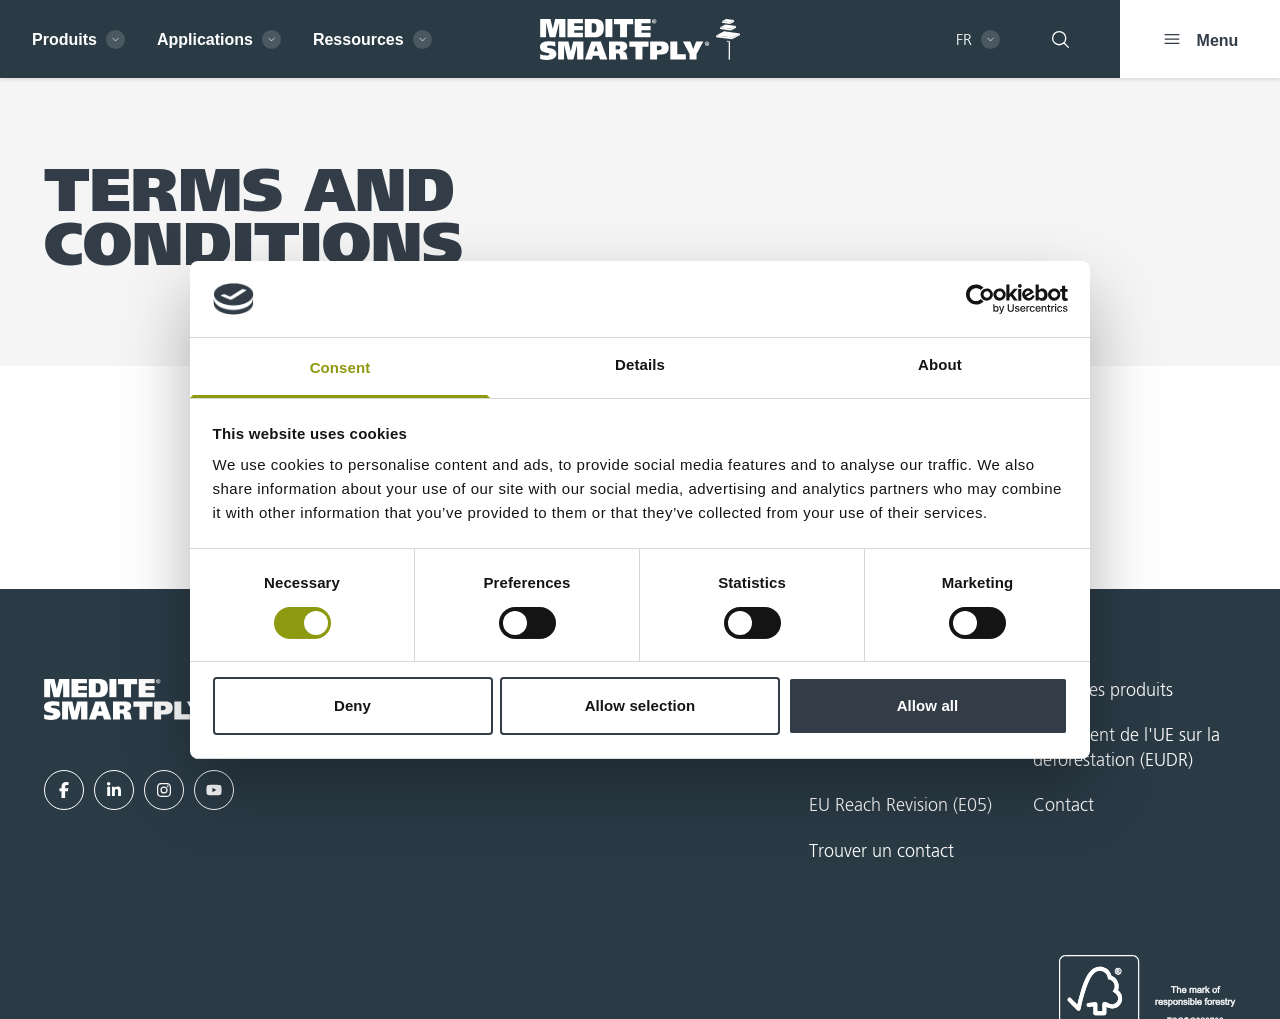 The image size is (1280, 1019). Describe the element at coordinates (164, 790) in the screenshot. I see `[Instagram]` at that location.